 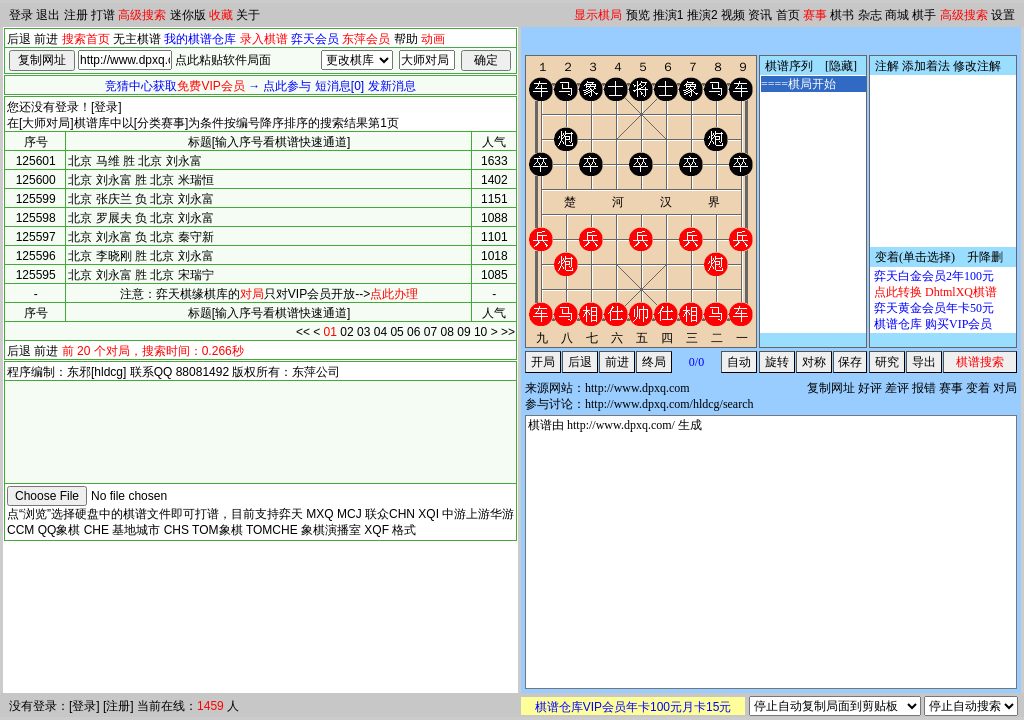 I want to click on 关于, so click(x=248, y=15).